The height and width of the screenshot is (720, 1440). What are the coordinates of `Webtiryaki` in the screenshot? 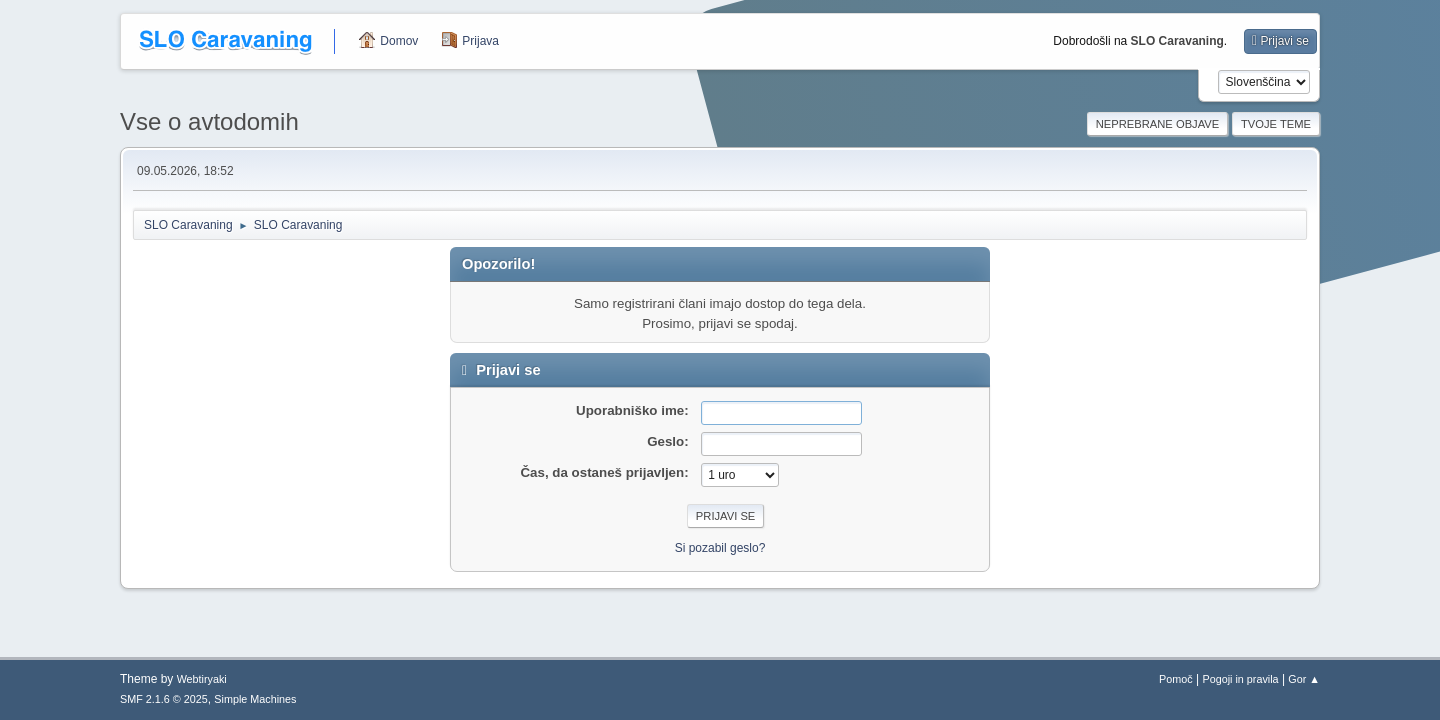 It's located at (202, 679).